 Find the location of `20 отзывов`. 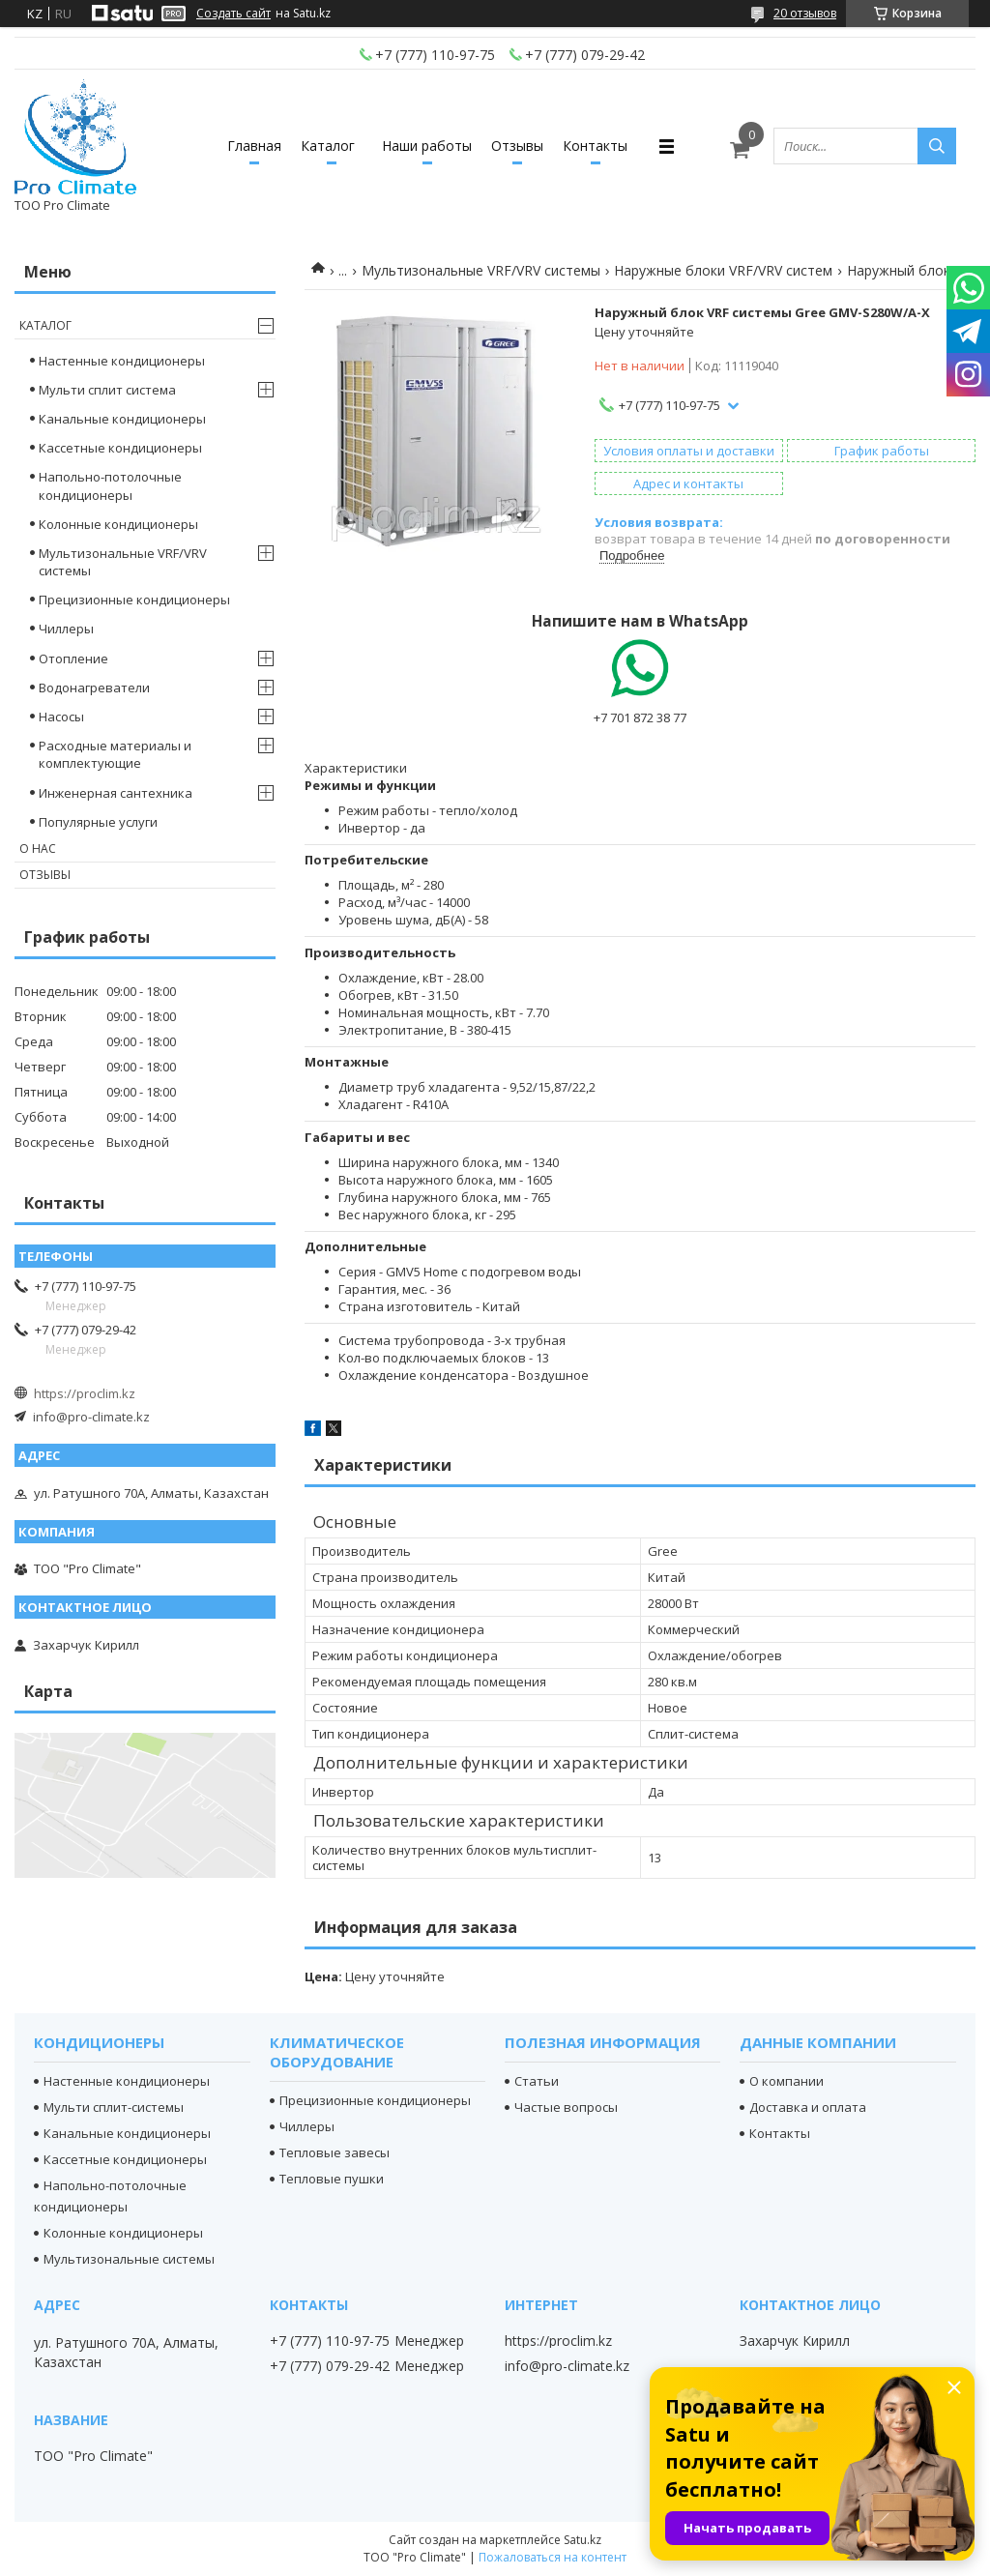

20 отзывов is located at coordinates (804, 13).